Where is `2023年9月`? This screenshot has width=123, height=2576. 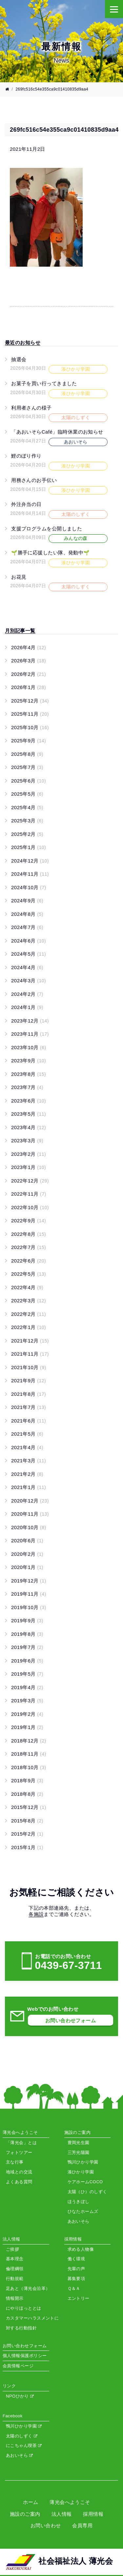 2023年9月 is located at coordinates (28, 1060).